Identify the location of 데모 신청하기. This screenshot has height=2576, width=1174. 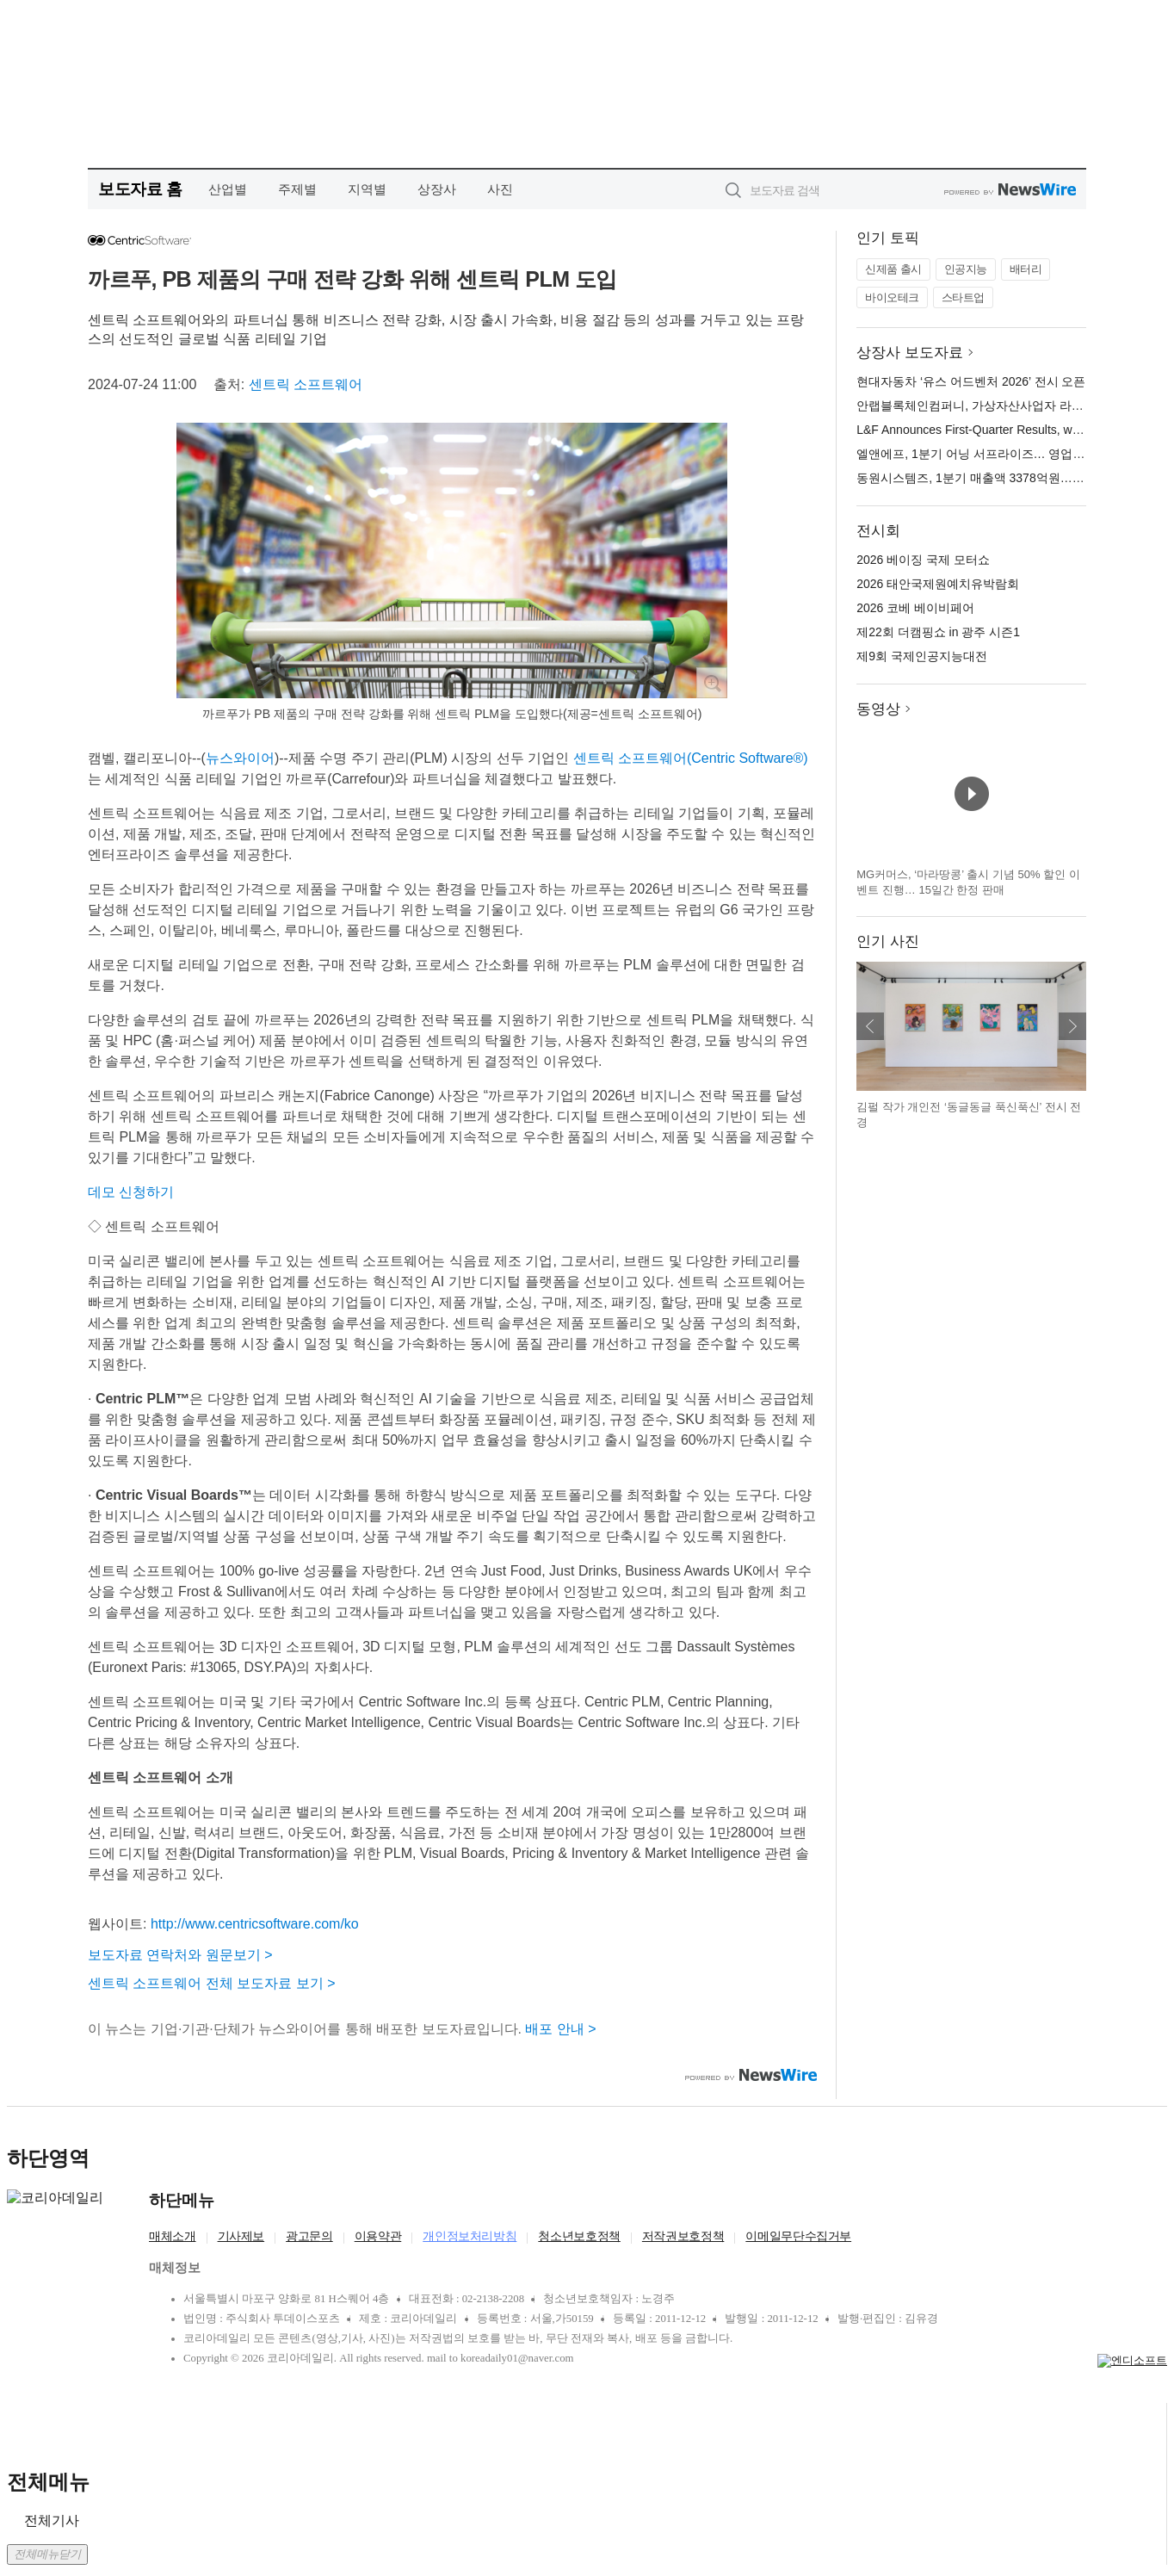
(131, 1192).